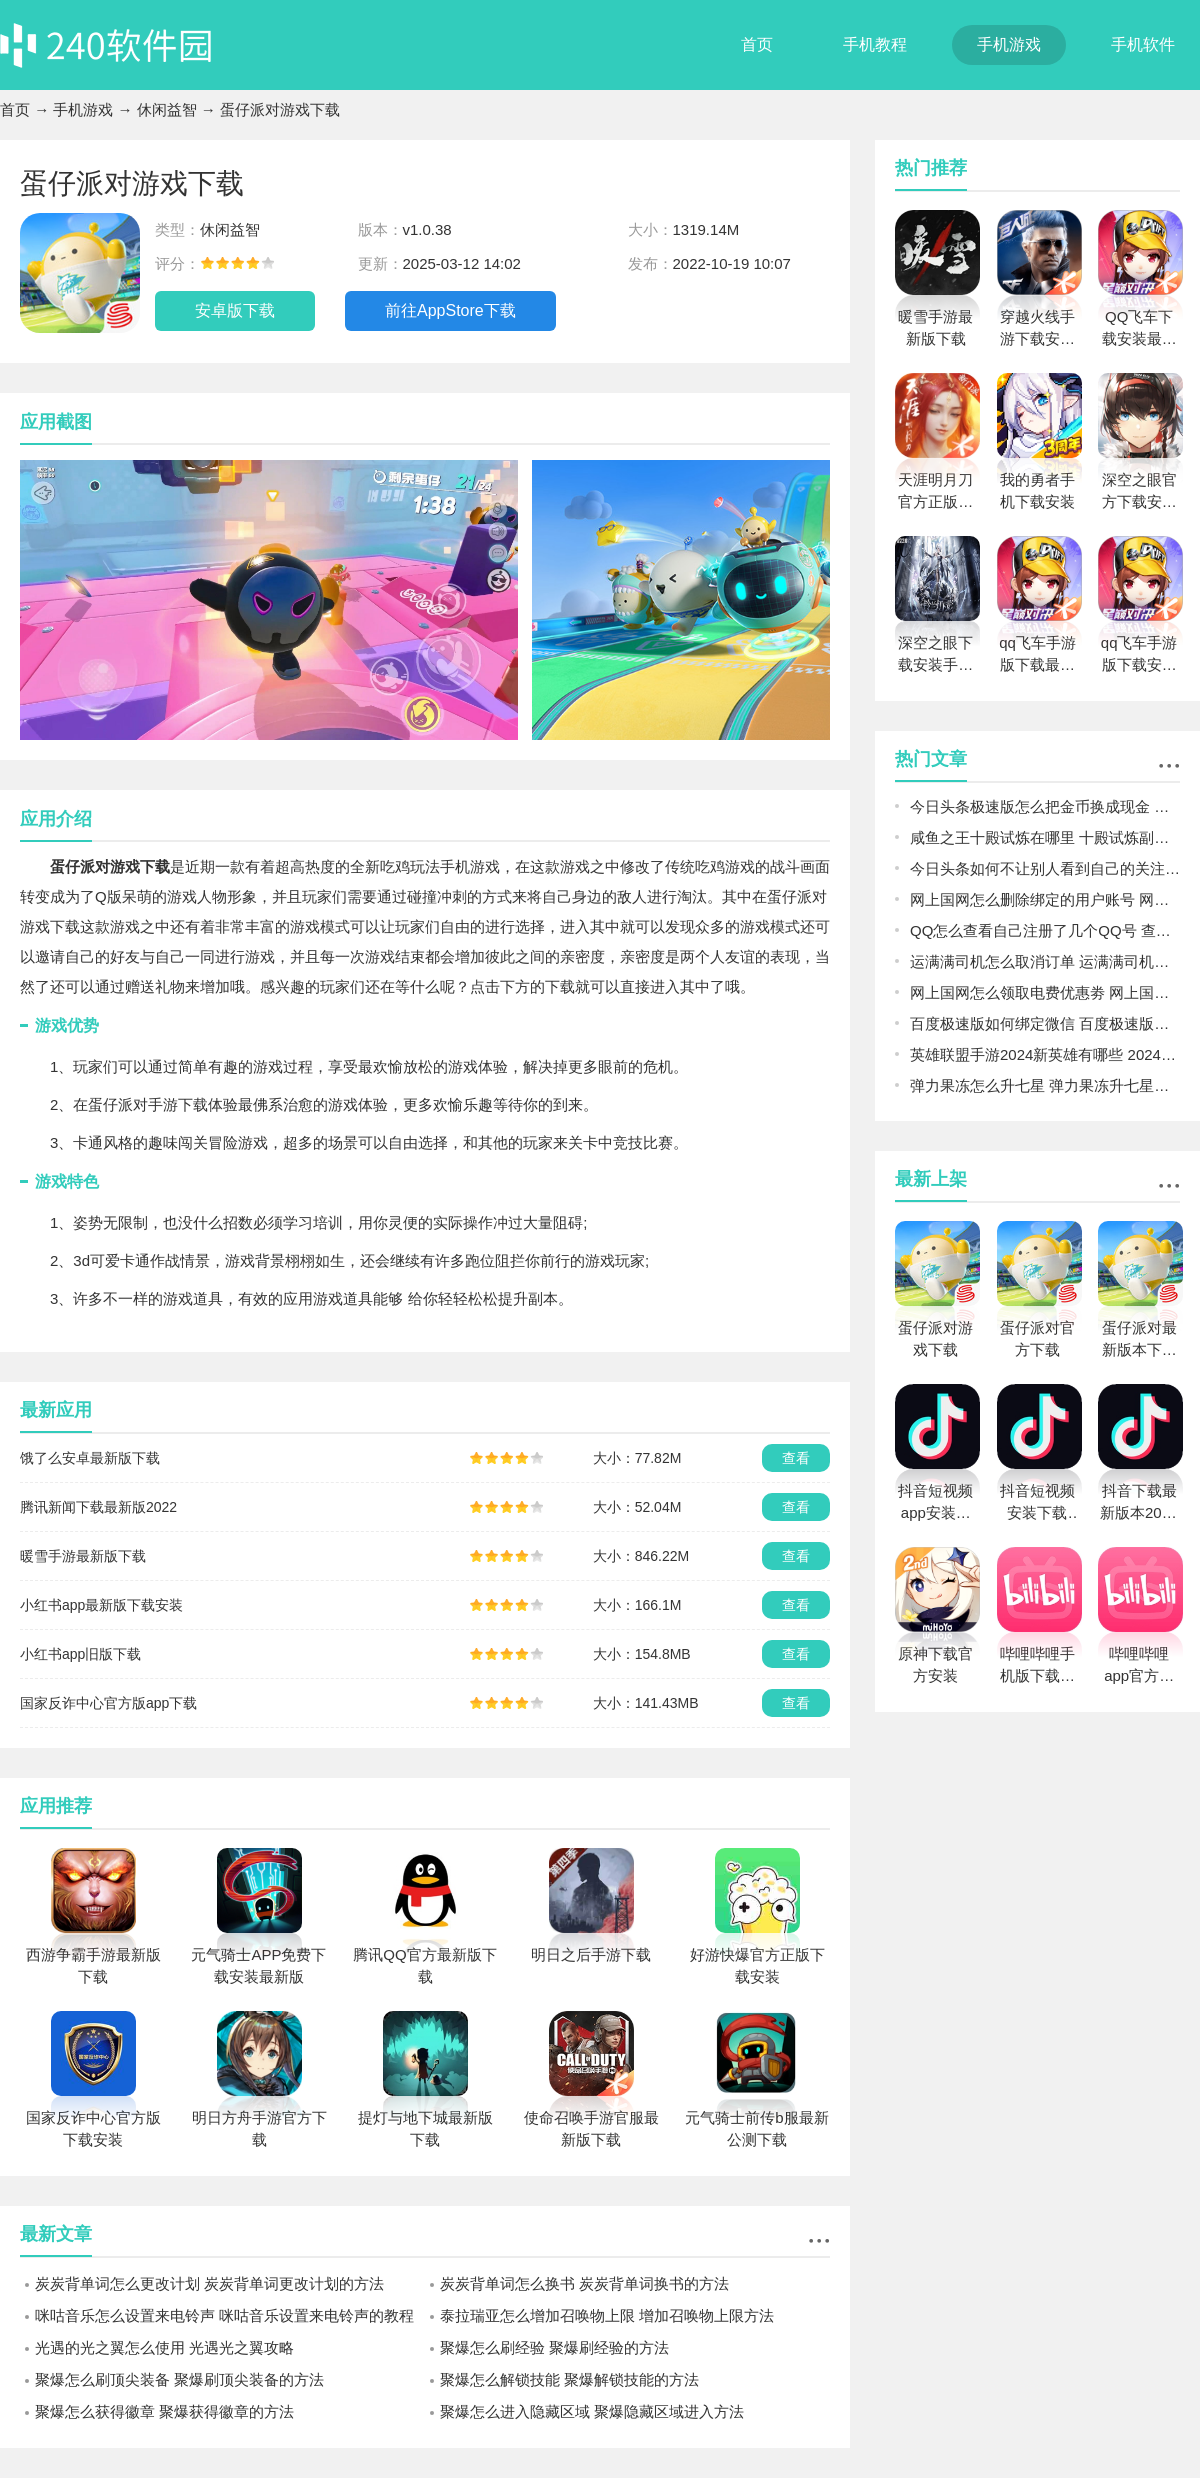 The width and height of the screenshot is (1200, 2478). I want to click on 光遇的光之翼怎么使用 光遇光之翼攻略, so click(164, 2347).